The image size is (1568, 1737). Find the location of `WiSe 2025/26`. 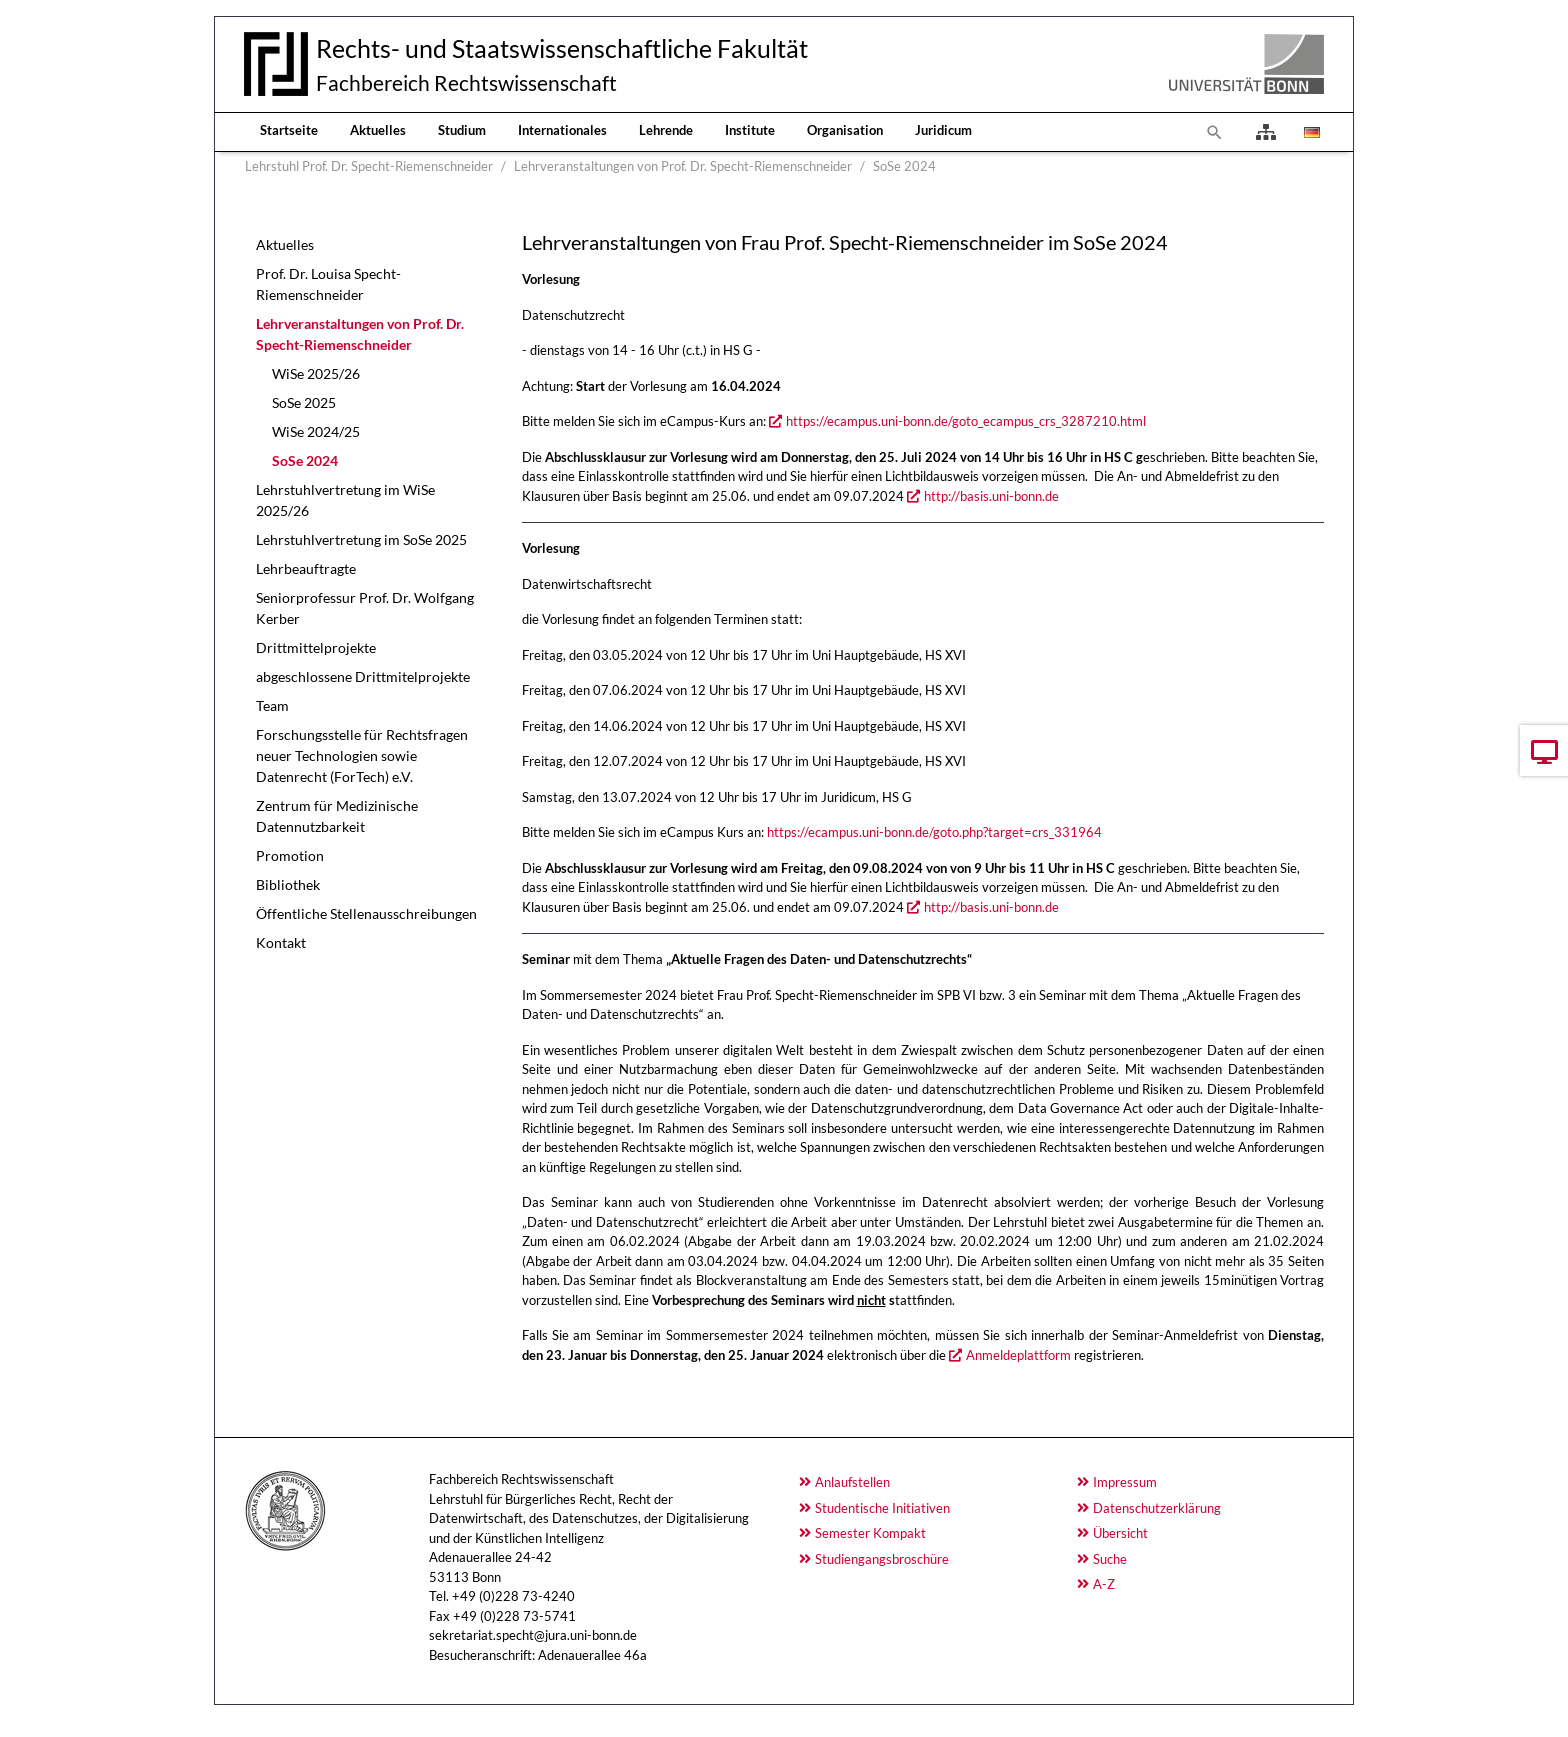

WiSe 2025/26 is located at coordinates (316, 373).